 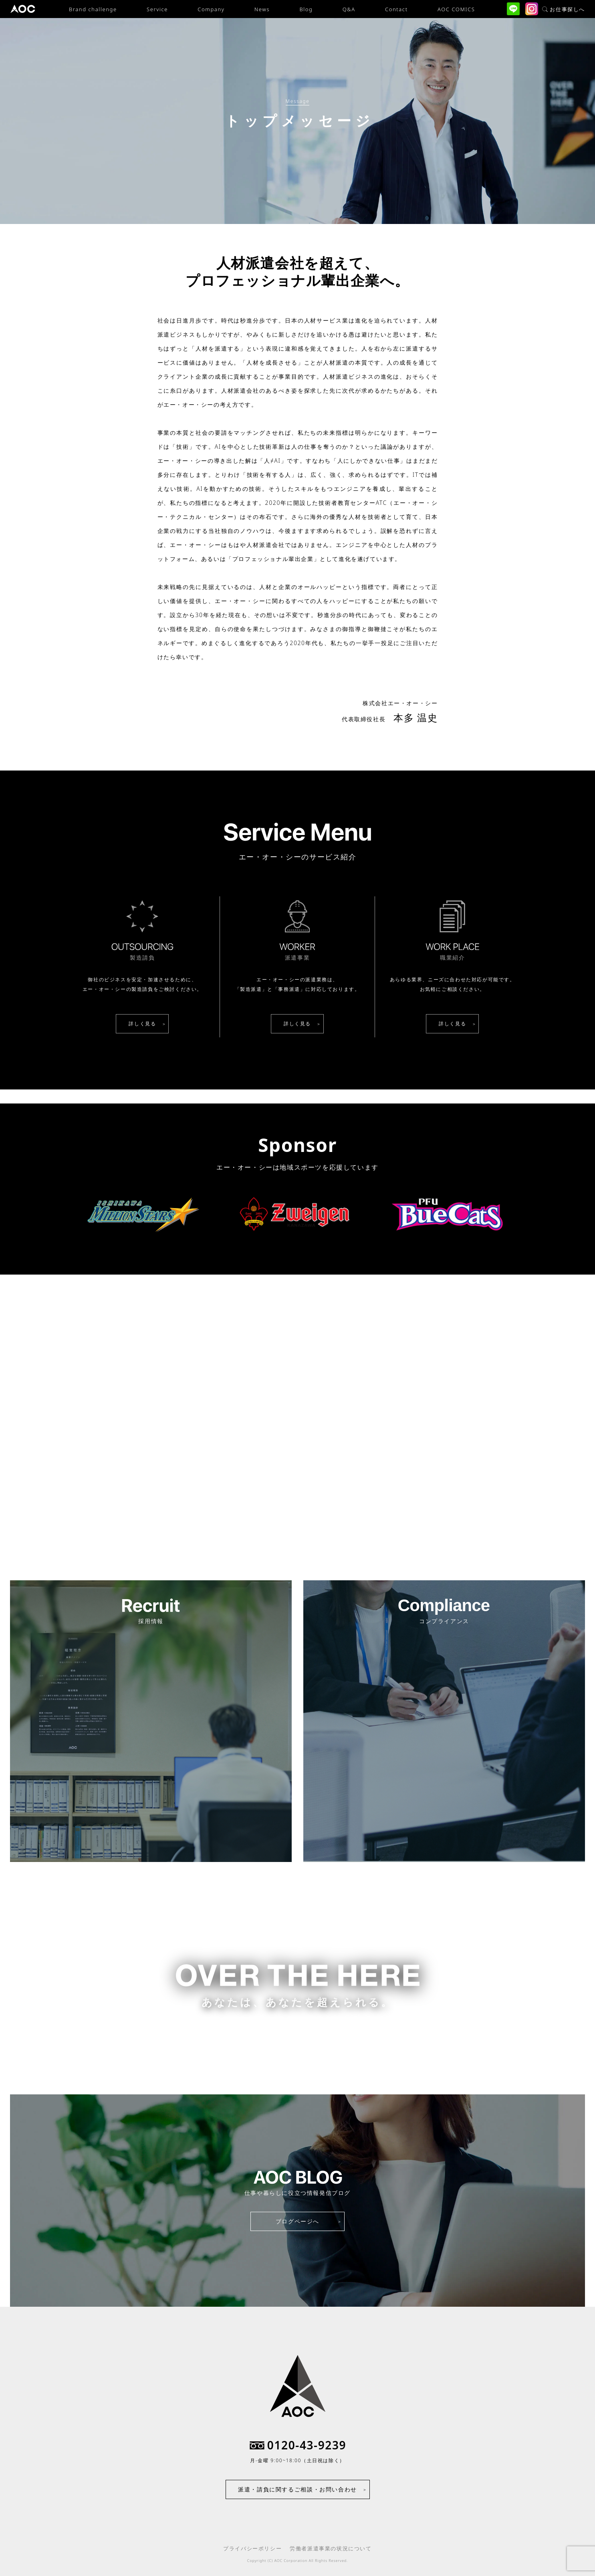 I want to click on お仕事をお探しの方, so click(x=297, y=2036).